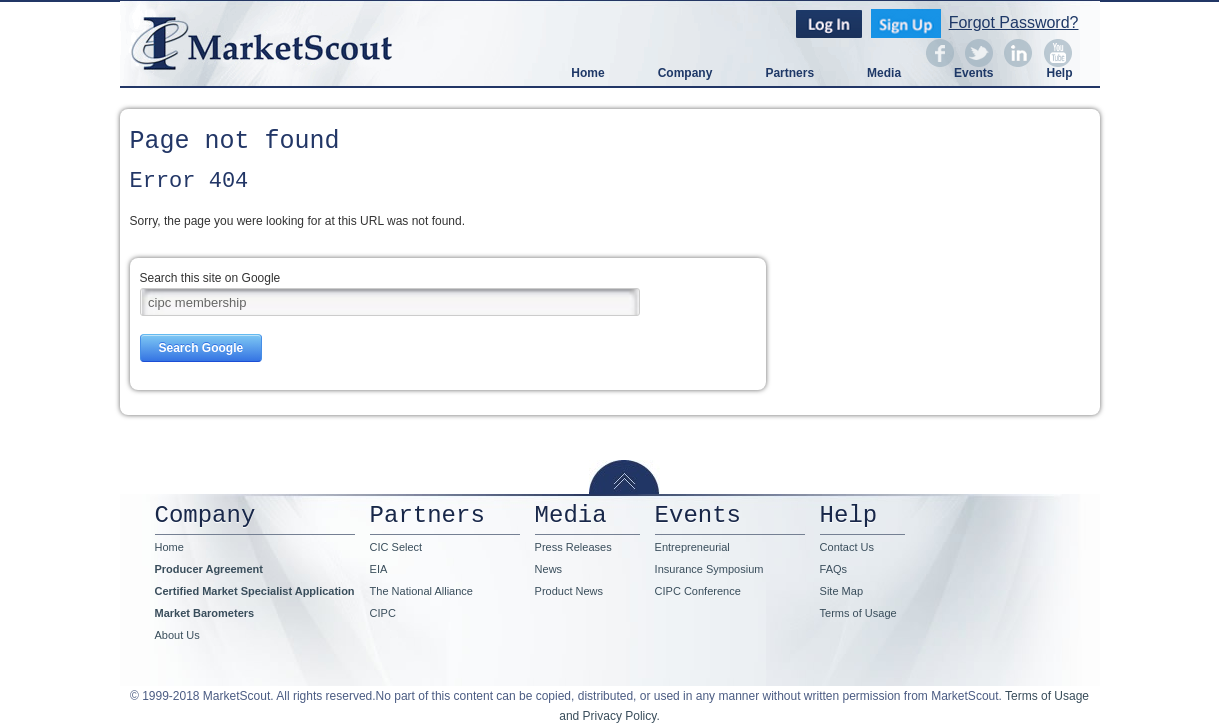  What do you see at coordinates (858, 613) in the screenshot?
I see `Terms of Usage [menuitem]` at bounding box center [858, 613].